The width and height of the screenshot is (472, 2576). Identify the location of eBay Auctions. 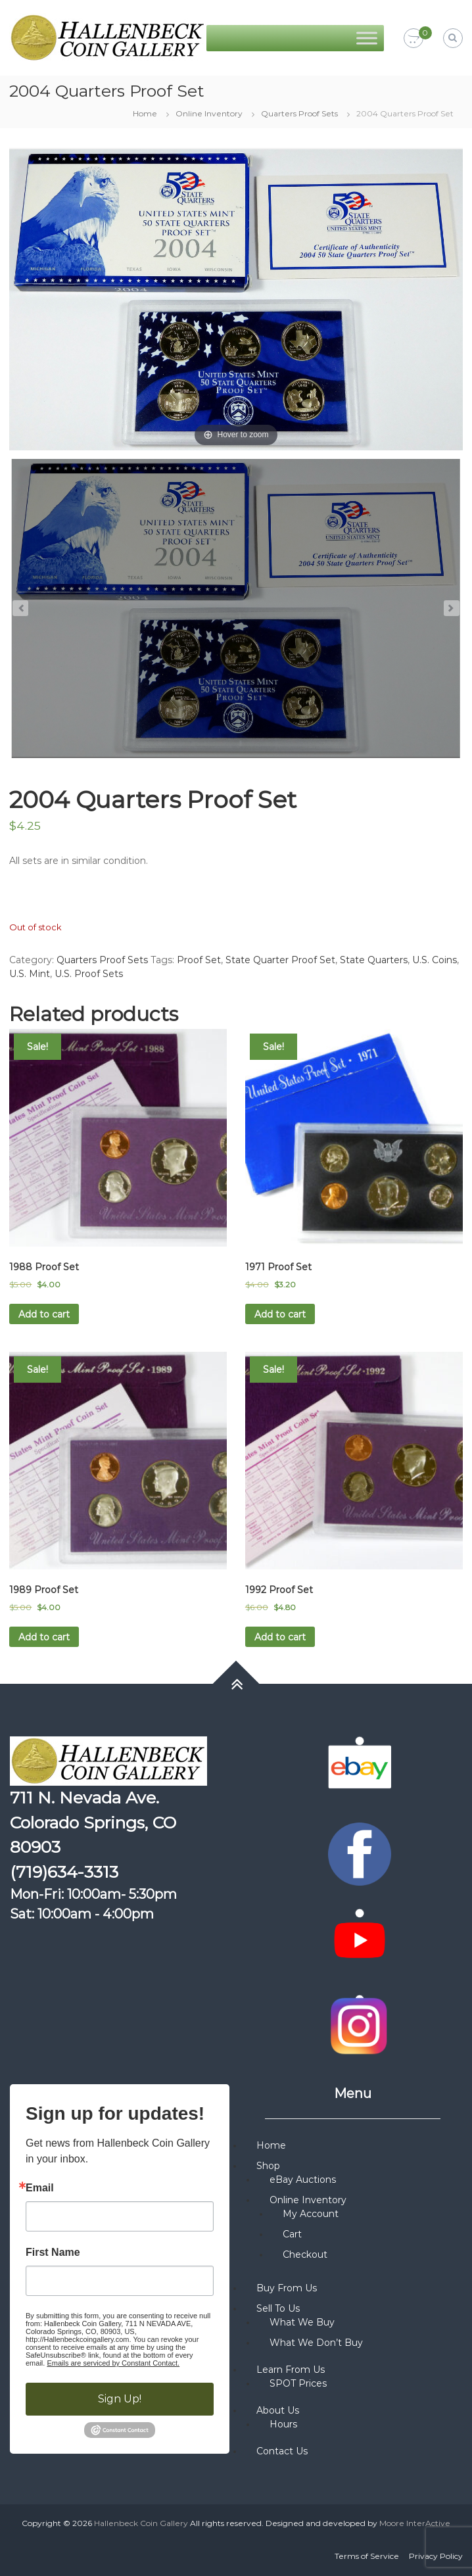
(303, 2179).